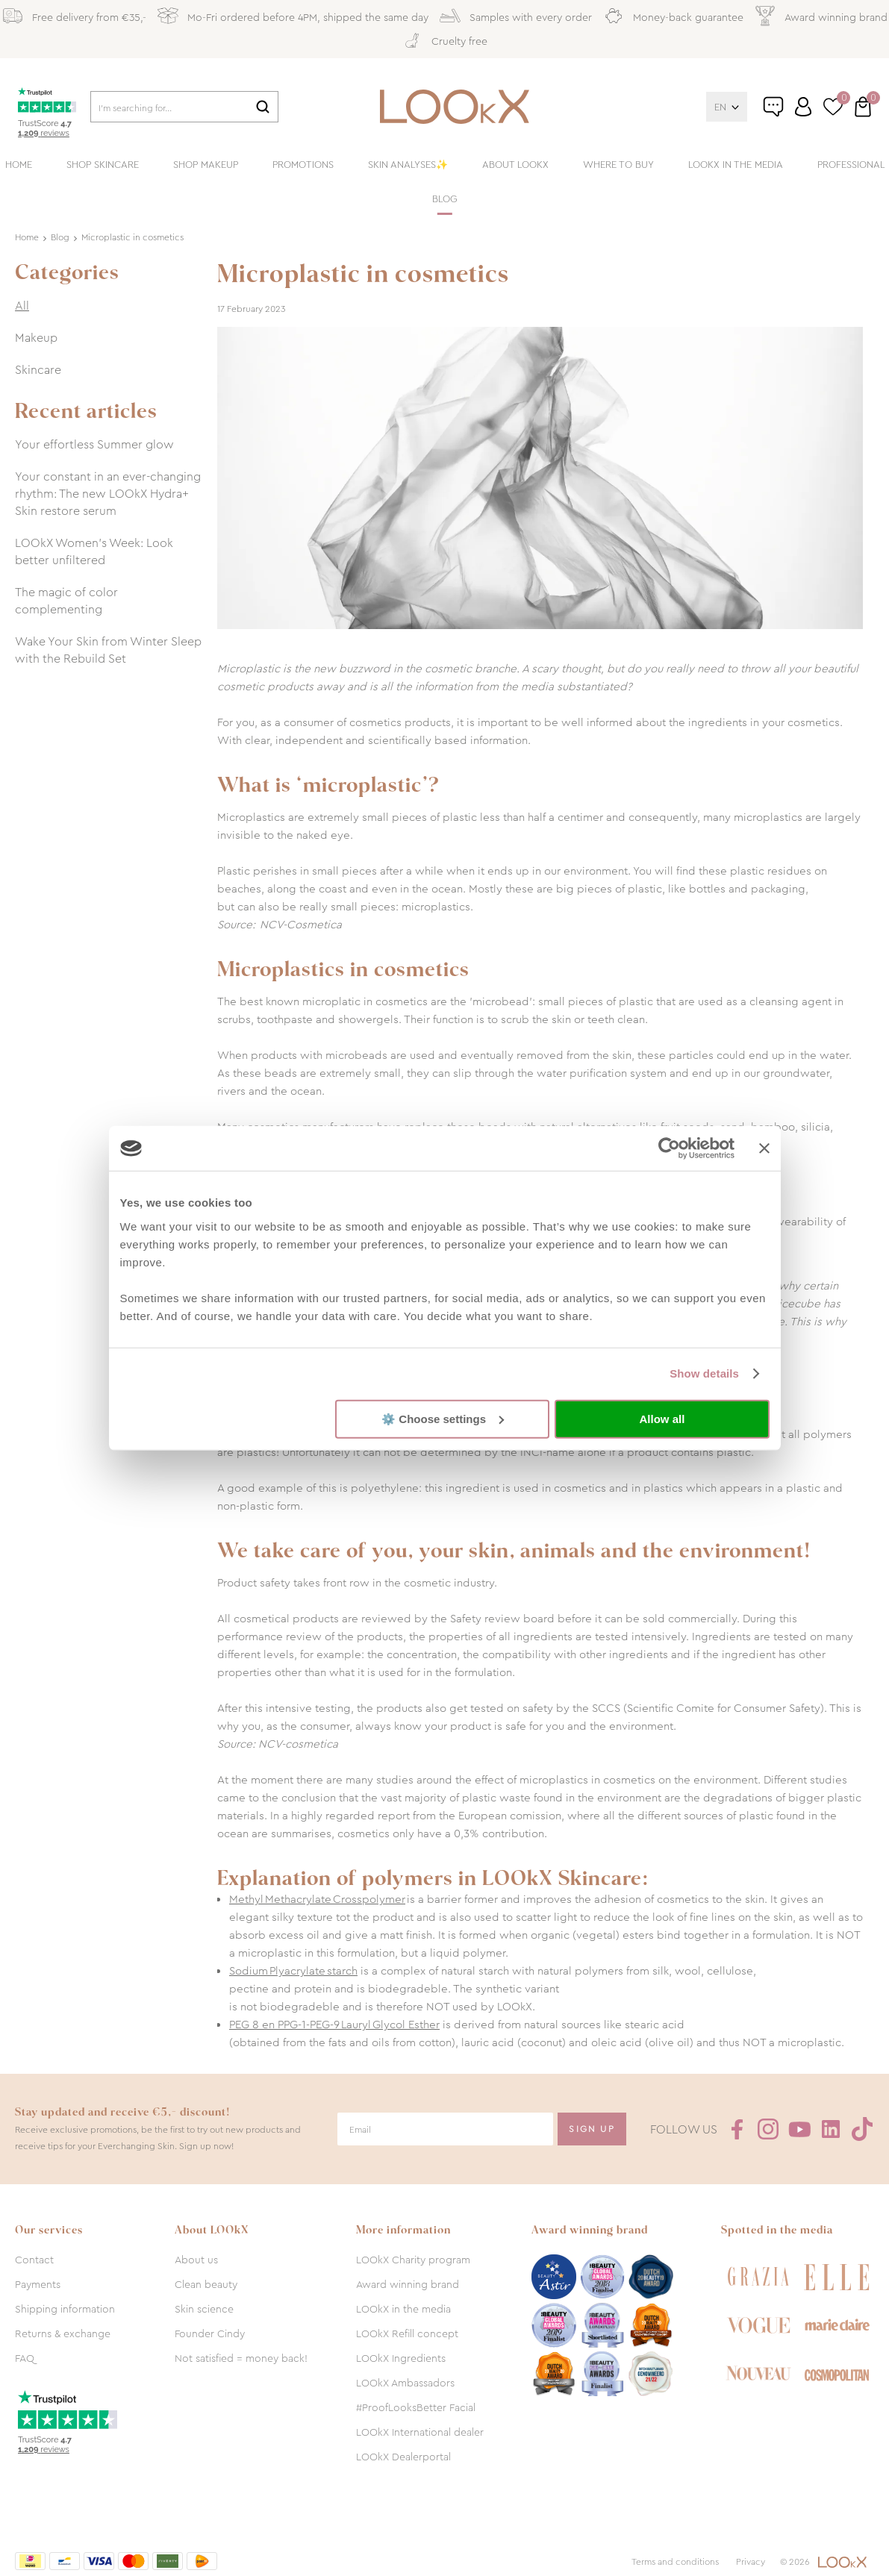 The height and width of the screenshot is (2576, 889). Describe the element at coordinates (66, 601) in the screenshot. I see `The magic of color complementing` at that location.